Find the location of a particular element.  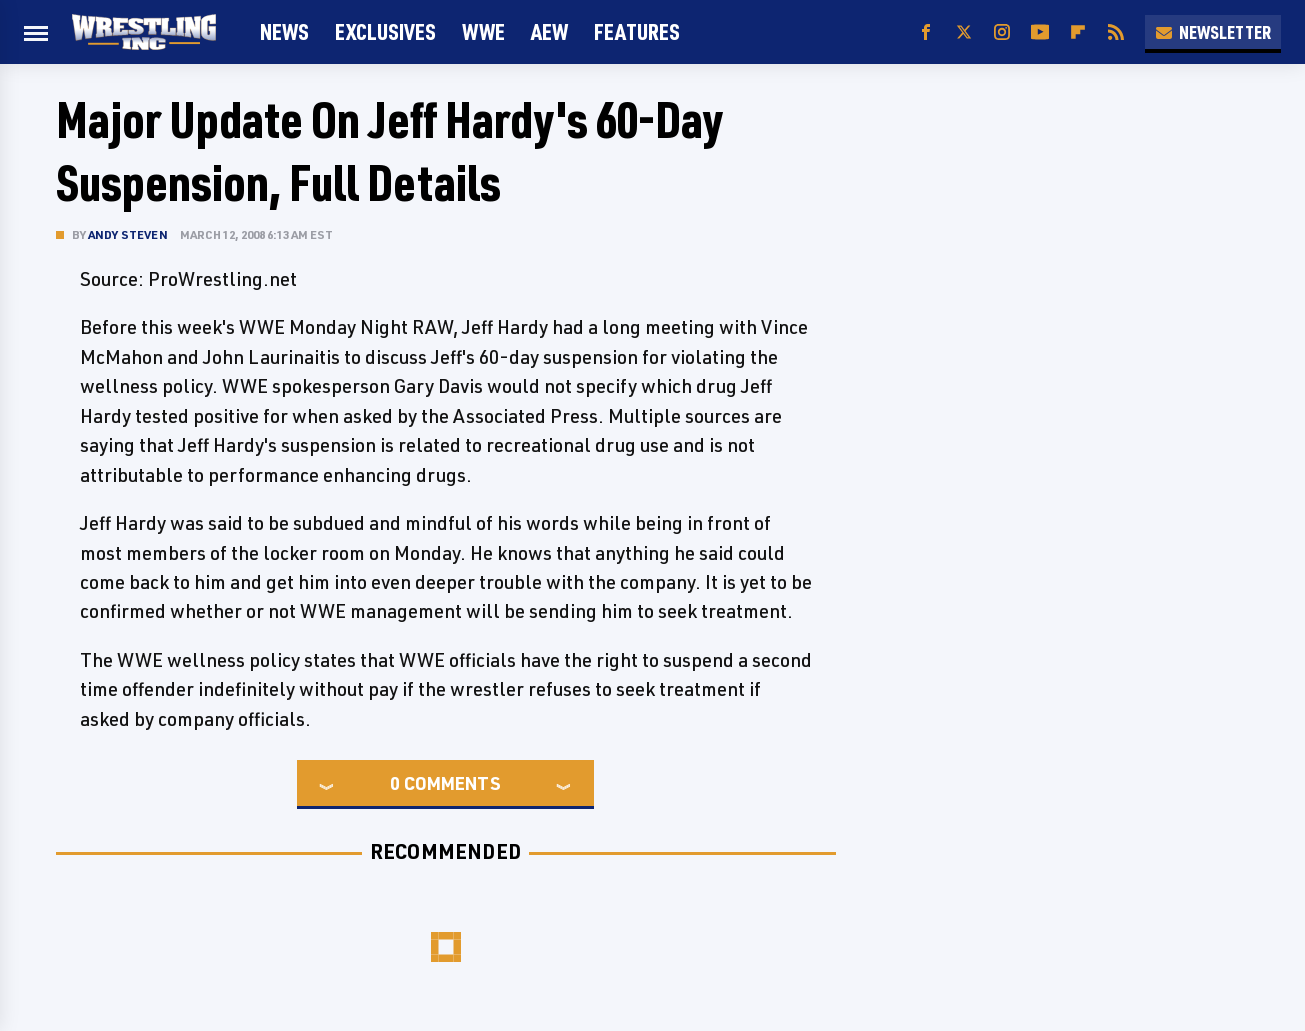

[Flipboard] is located at coordinates (1078, 32).